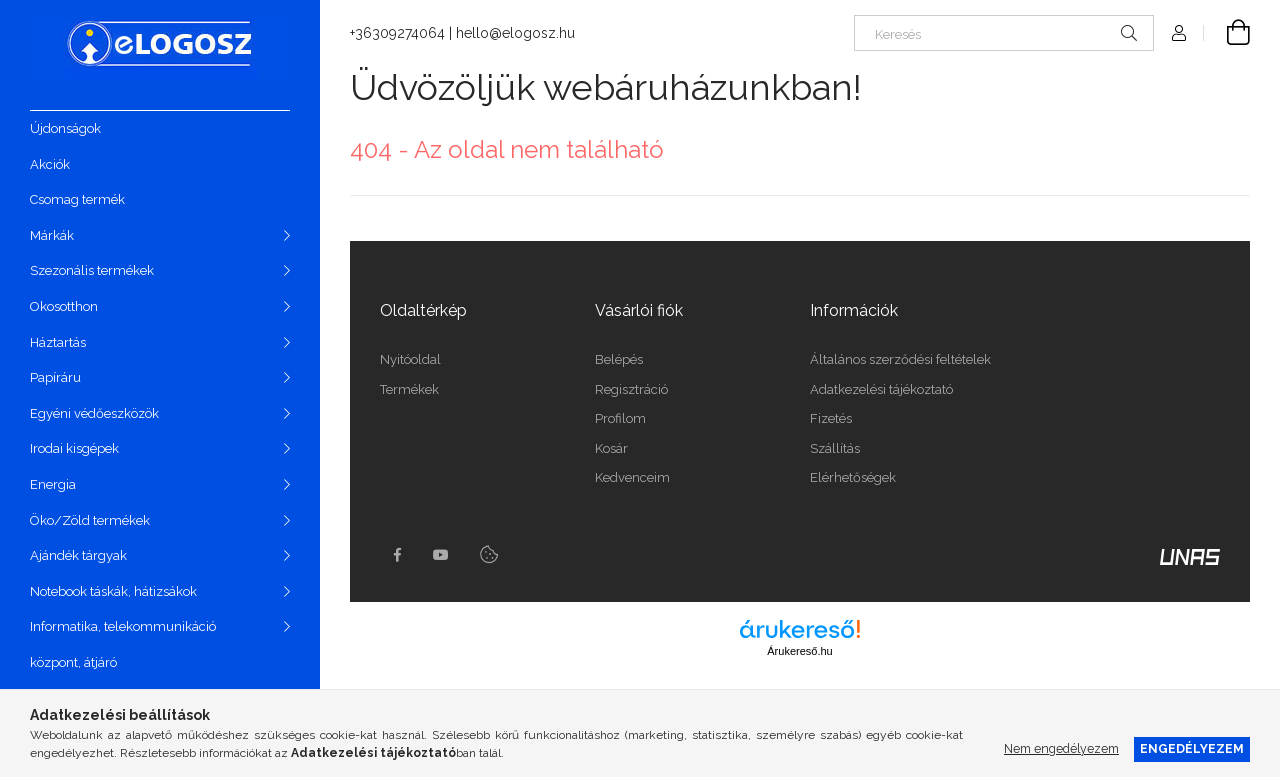  Describe the element at coordinates (835, 448) in the screenshot. I see `Szállítás` at that location.